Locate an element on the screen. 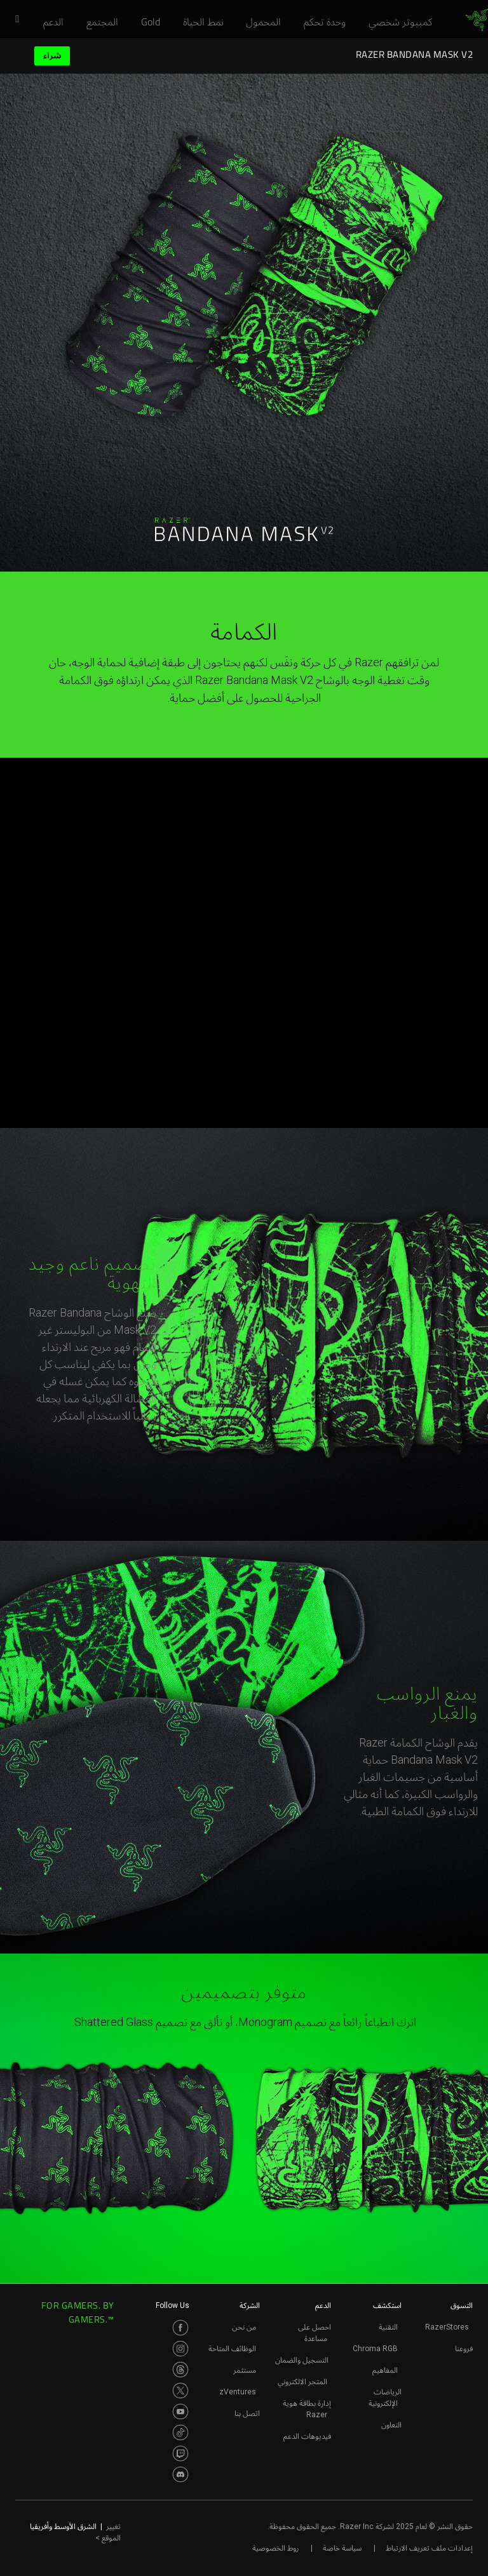 Image resolution: width=488 pixels, height=2576 pixels. التقنية is located at coordinates (388, 2327).